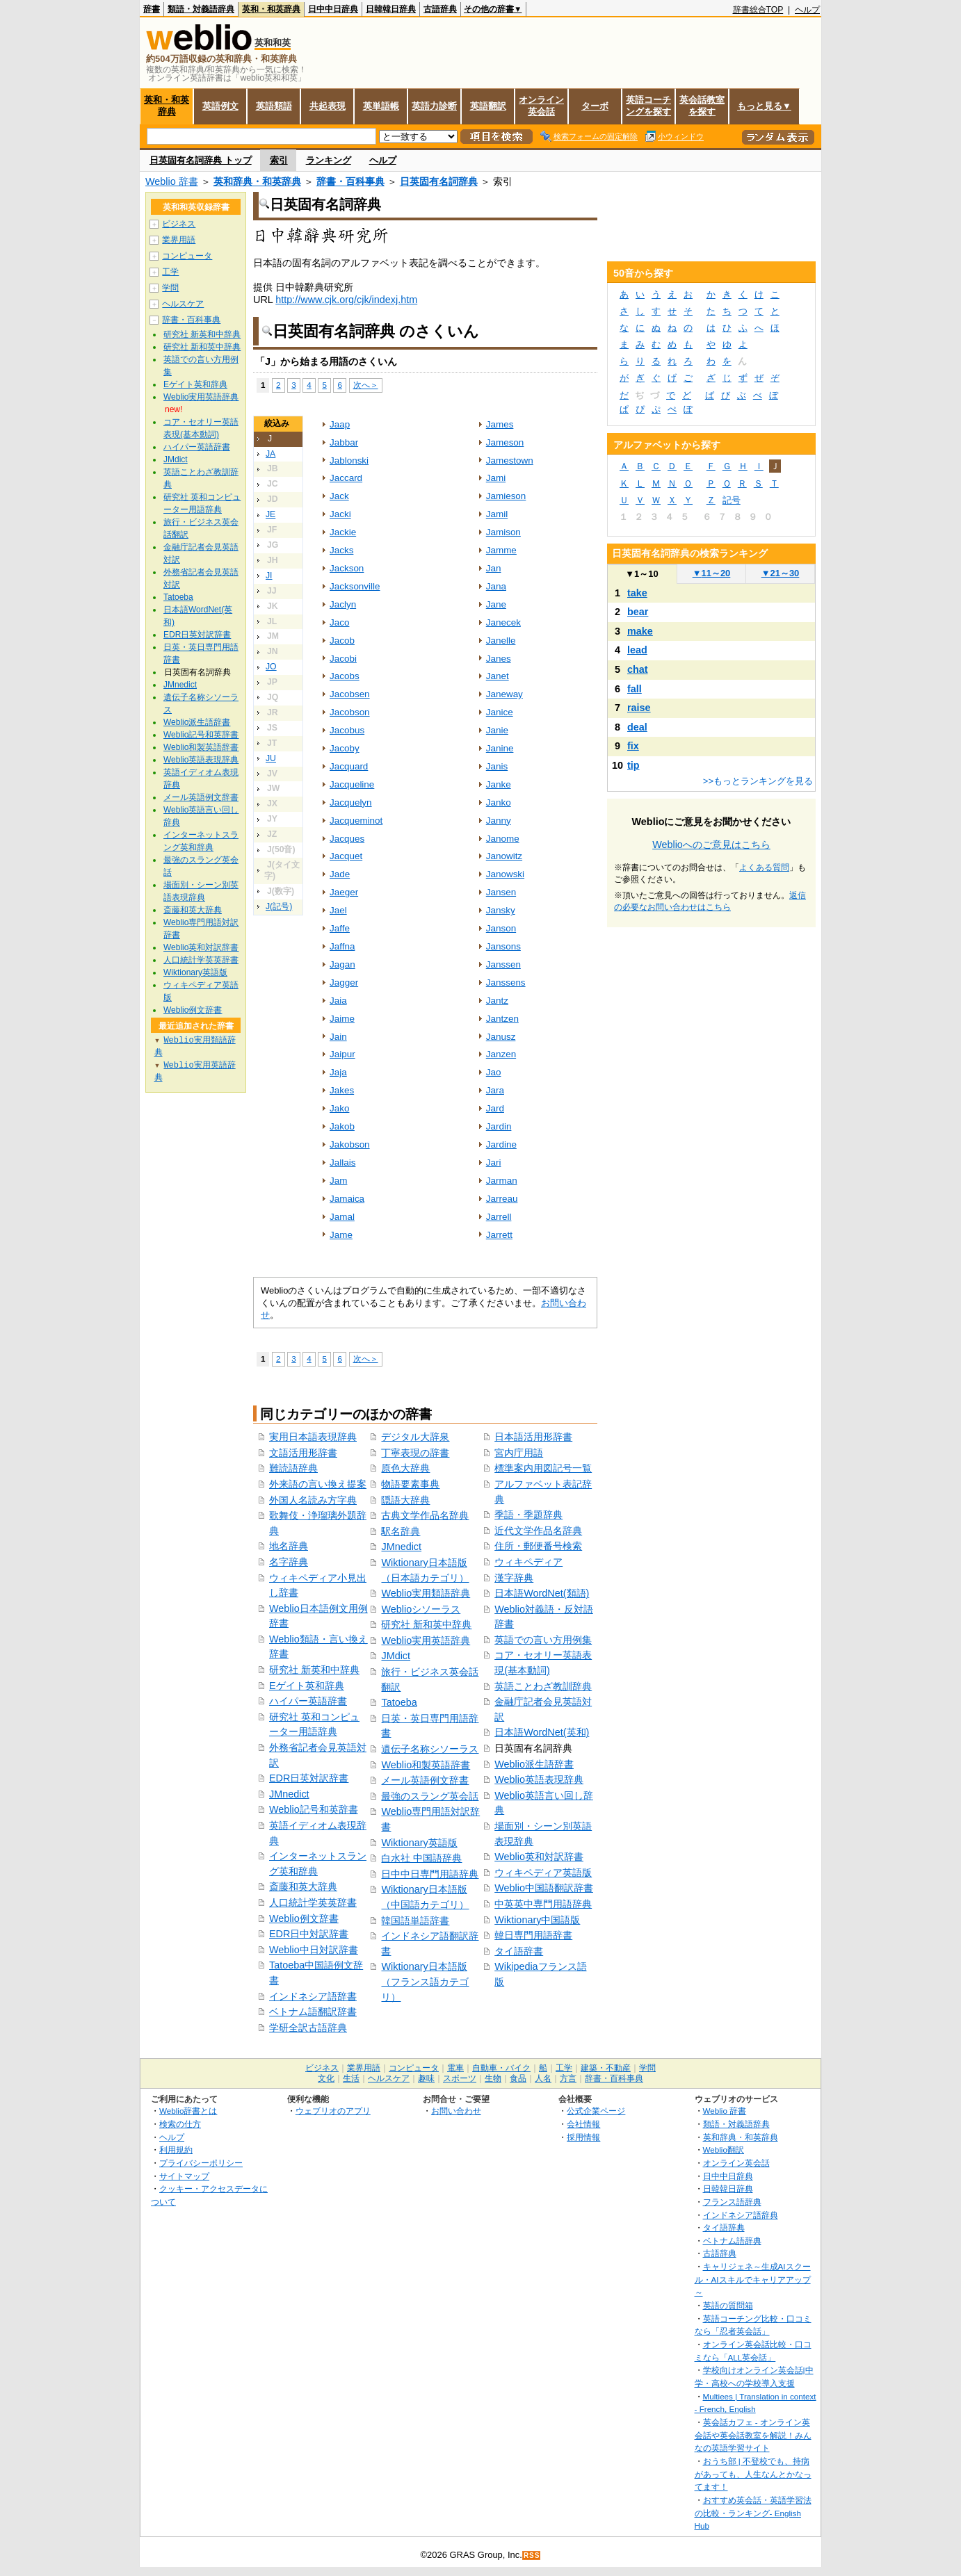 The height and width of the screenshot is (2576, 961). Describe the element at coordinates (313, 1949) in the screenshot. I see `Weblio中日対訳辞書` at that location.